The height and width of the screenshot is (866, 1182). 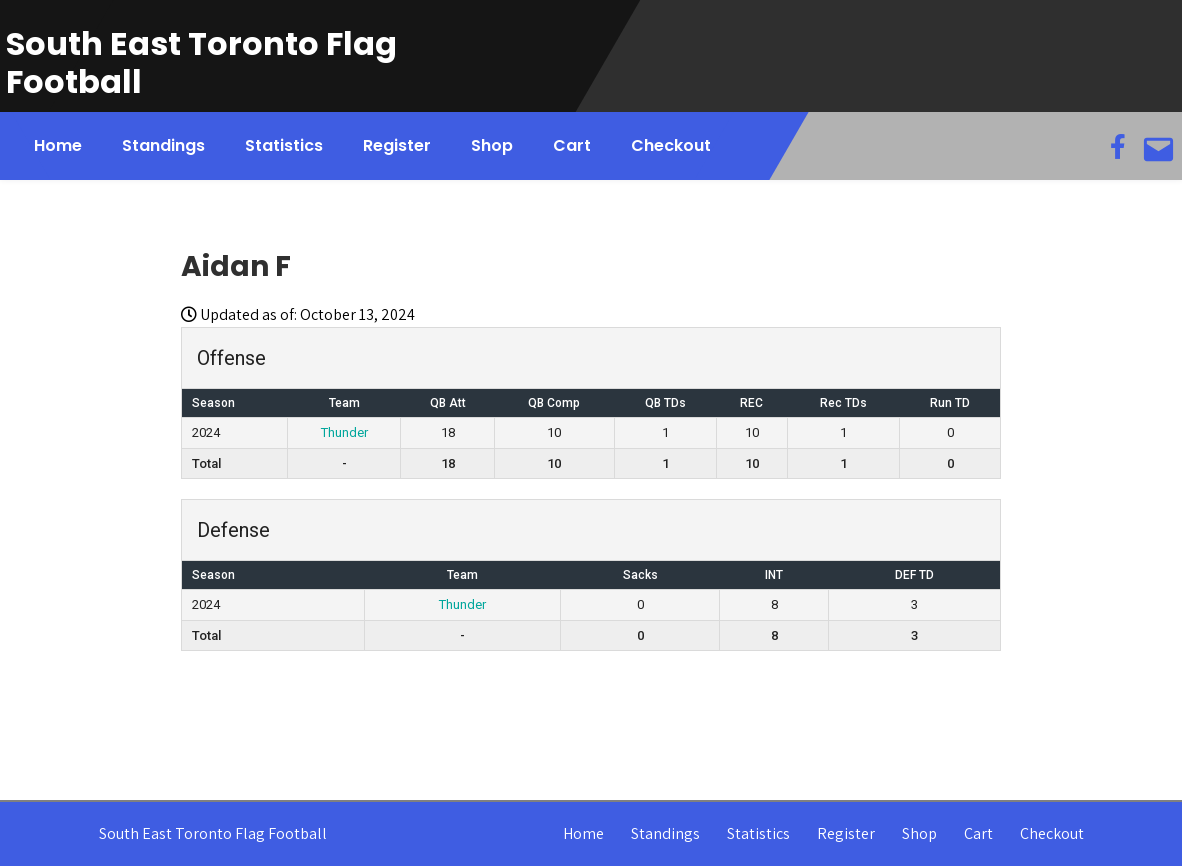 I want to click on Thunder, so click(x=344, y=432).